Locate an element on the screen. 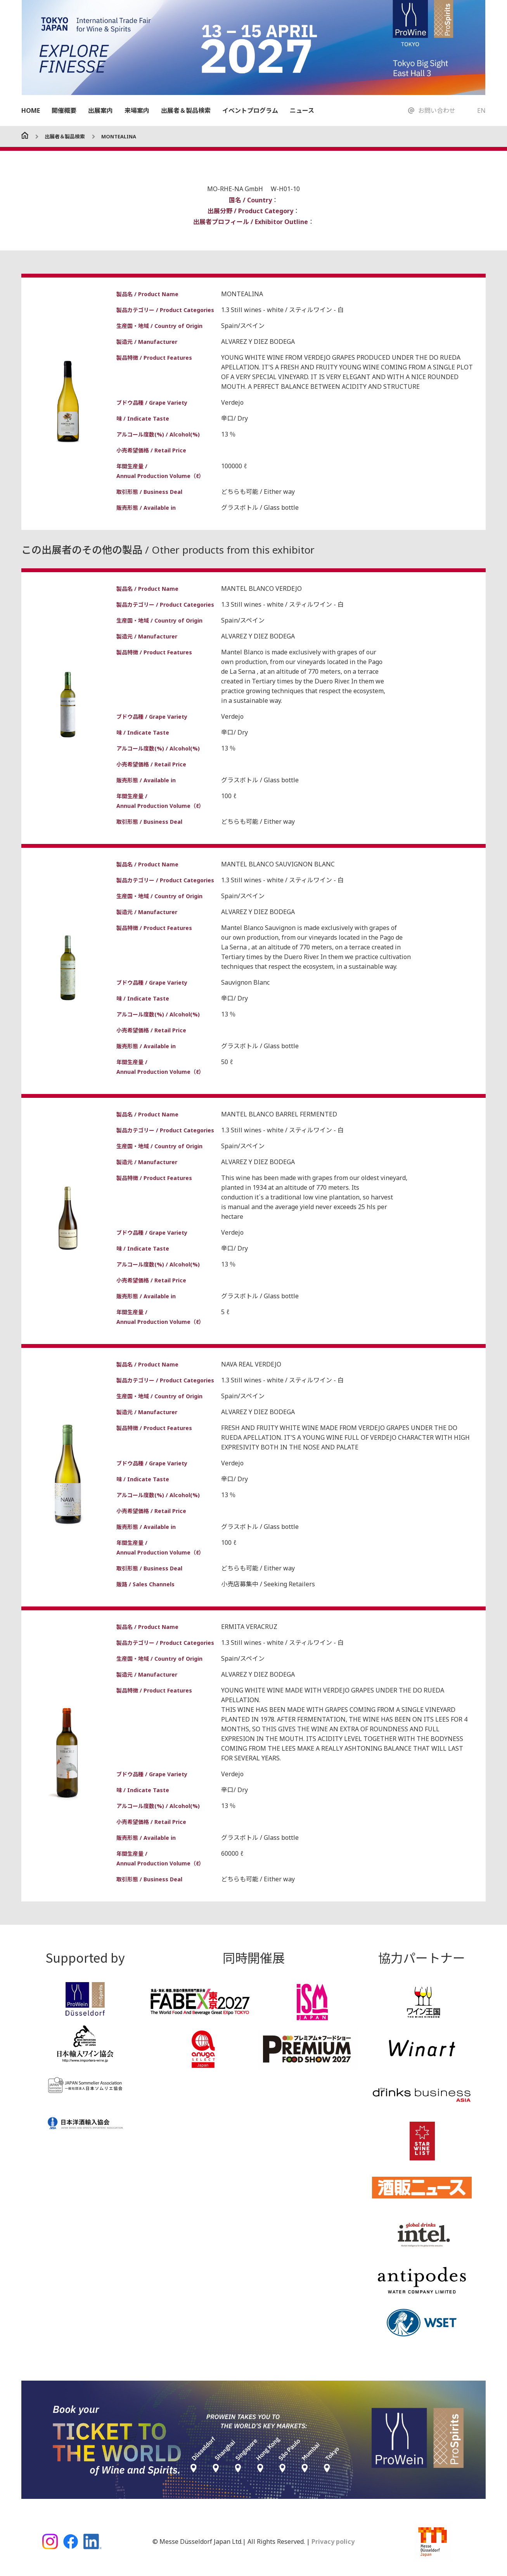 The height and width of the screenshot is (2576, 507). HOME is located at coordinates (30, 110).